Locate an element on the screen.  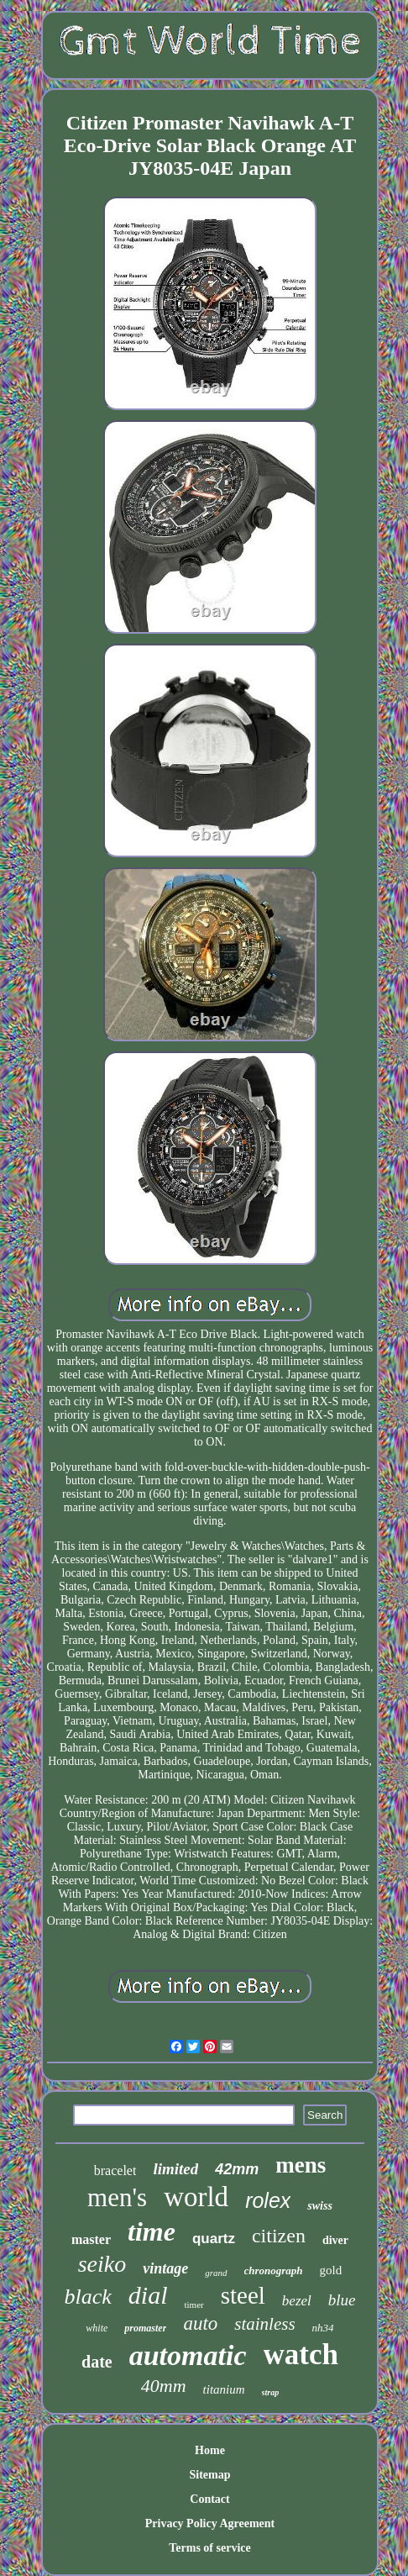
time is located at coordinates (151, 2231).